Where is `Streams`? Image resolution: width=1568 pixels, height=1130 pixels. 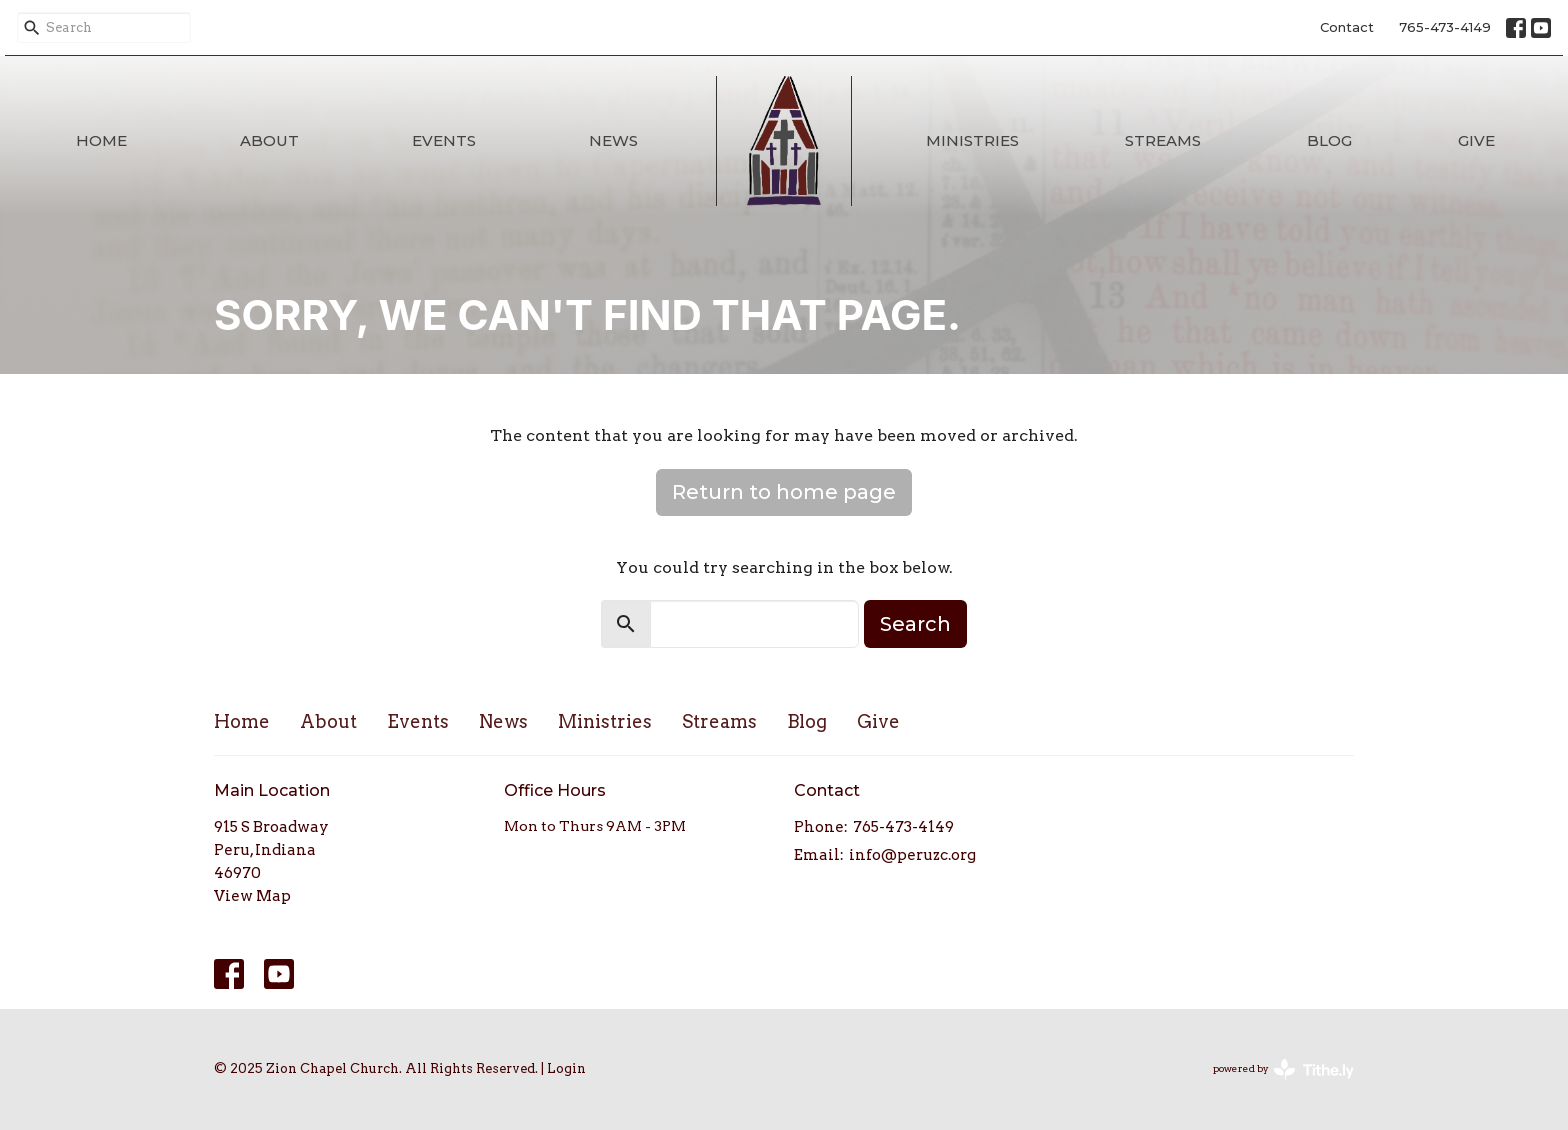 Streams is located at coordinates (1163, 140).